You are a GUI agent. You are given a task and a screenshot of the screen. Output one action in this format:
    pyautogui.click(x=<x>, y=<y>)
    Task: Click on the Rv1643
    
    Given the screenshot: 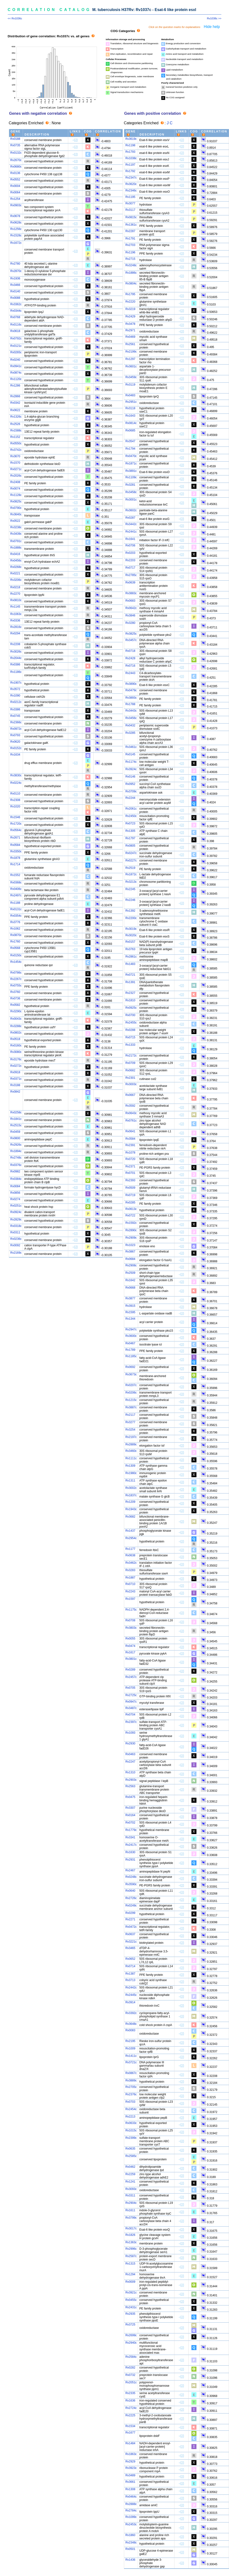 What is the action you would take?
    pyautogui.click(x=130, y=415)
    